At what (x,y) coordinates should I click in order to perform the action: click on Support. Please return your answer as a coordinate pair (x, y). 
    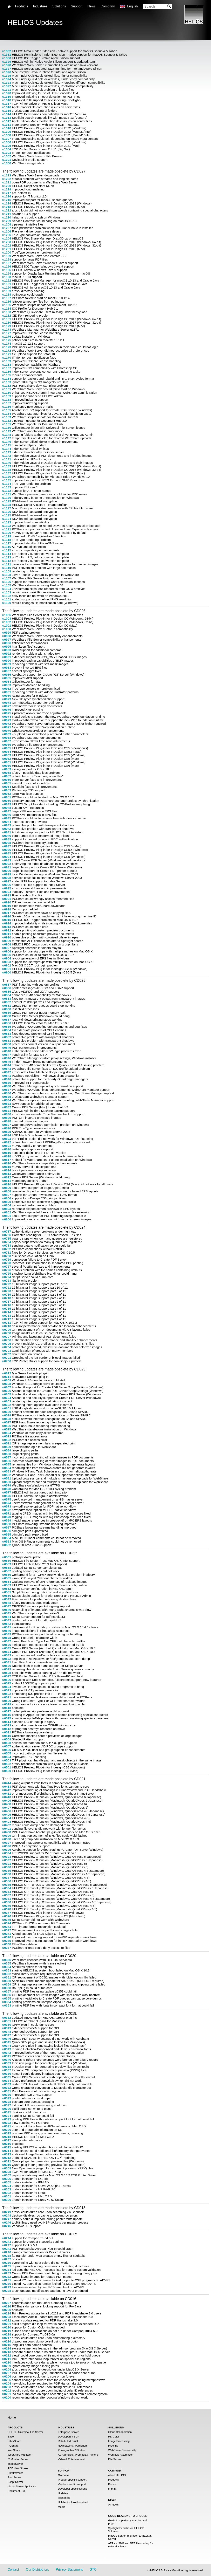
    Looking at the image, I should click on (76, 6).